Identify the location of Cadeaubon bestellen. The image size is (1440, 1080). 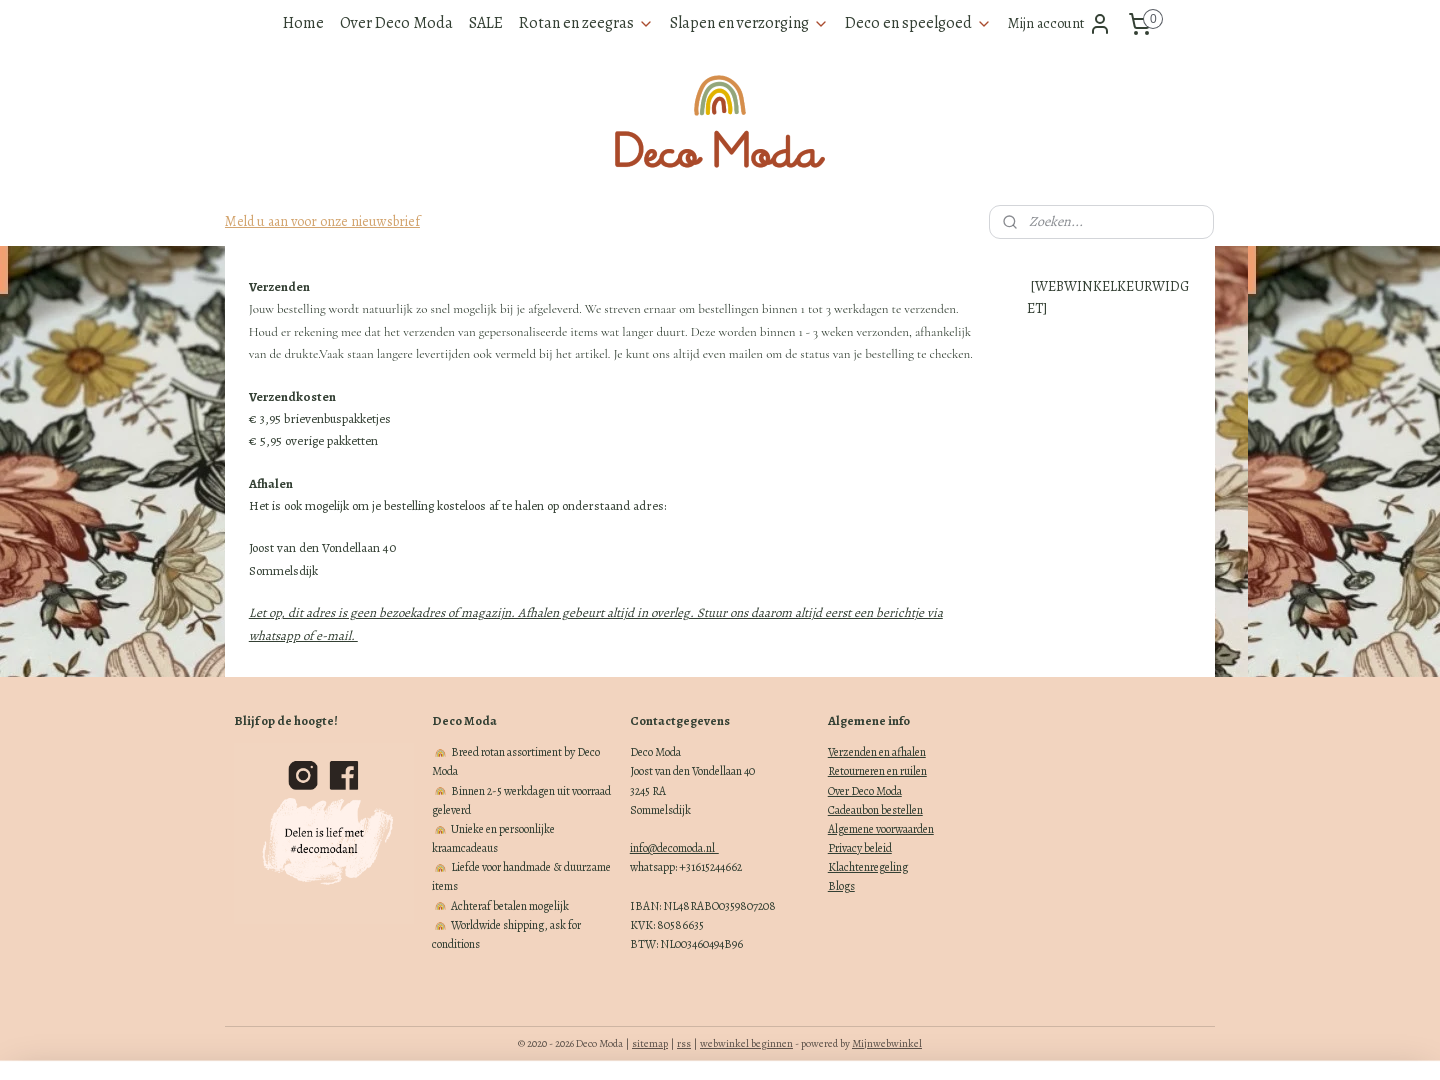
(875, 810).